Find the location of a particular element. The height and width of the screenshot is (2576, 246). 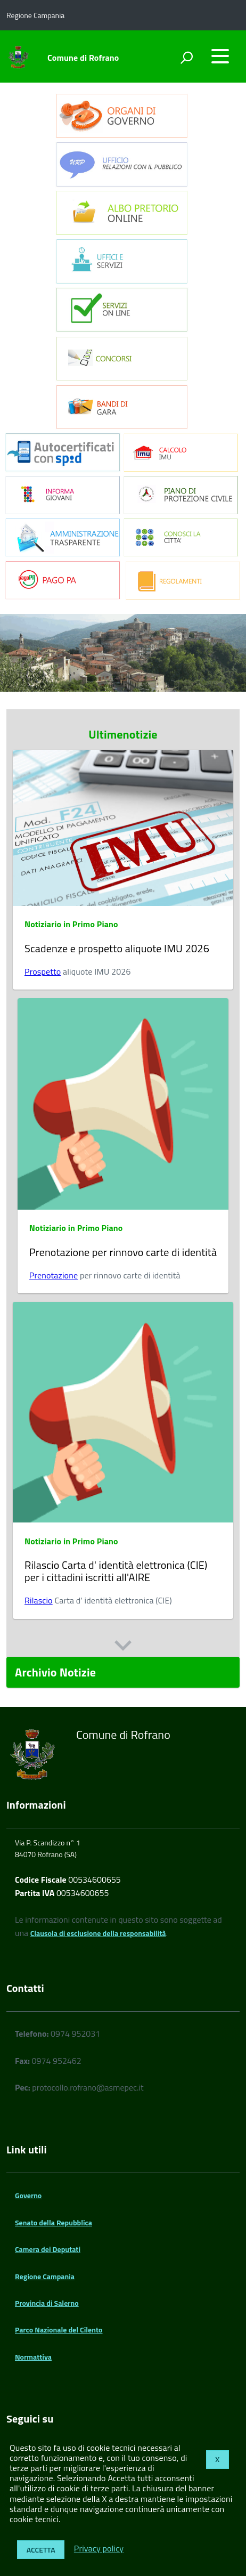

Provincia di Salerno is located at coordinates (47, 2302).